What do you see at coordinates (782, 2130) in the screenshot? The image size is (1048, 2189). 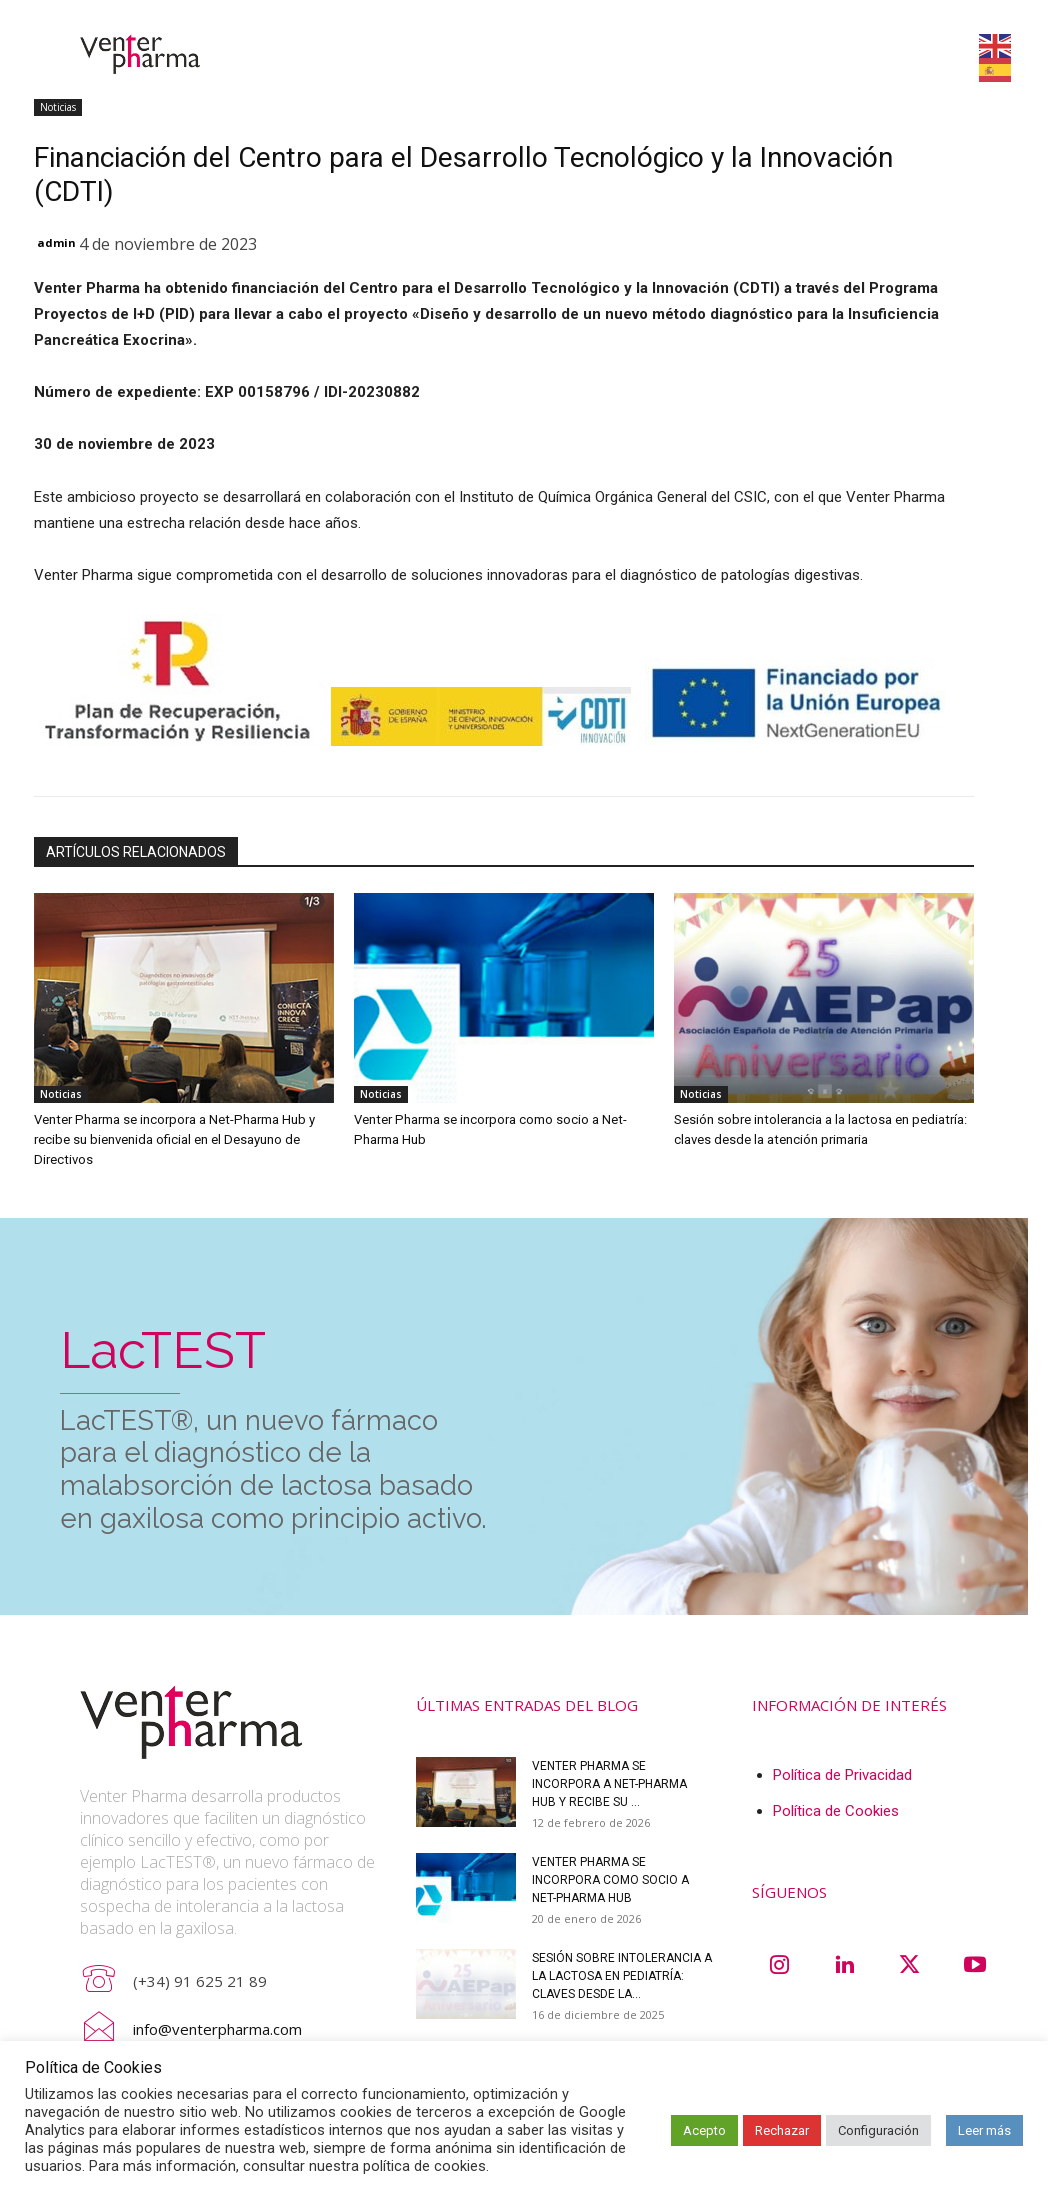 I see `Rechazar [button]` at bounding box center [782, 2130].